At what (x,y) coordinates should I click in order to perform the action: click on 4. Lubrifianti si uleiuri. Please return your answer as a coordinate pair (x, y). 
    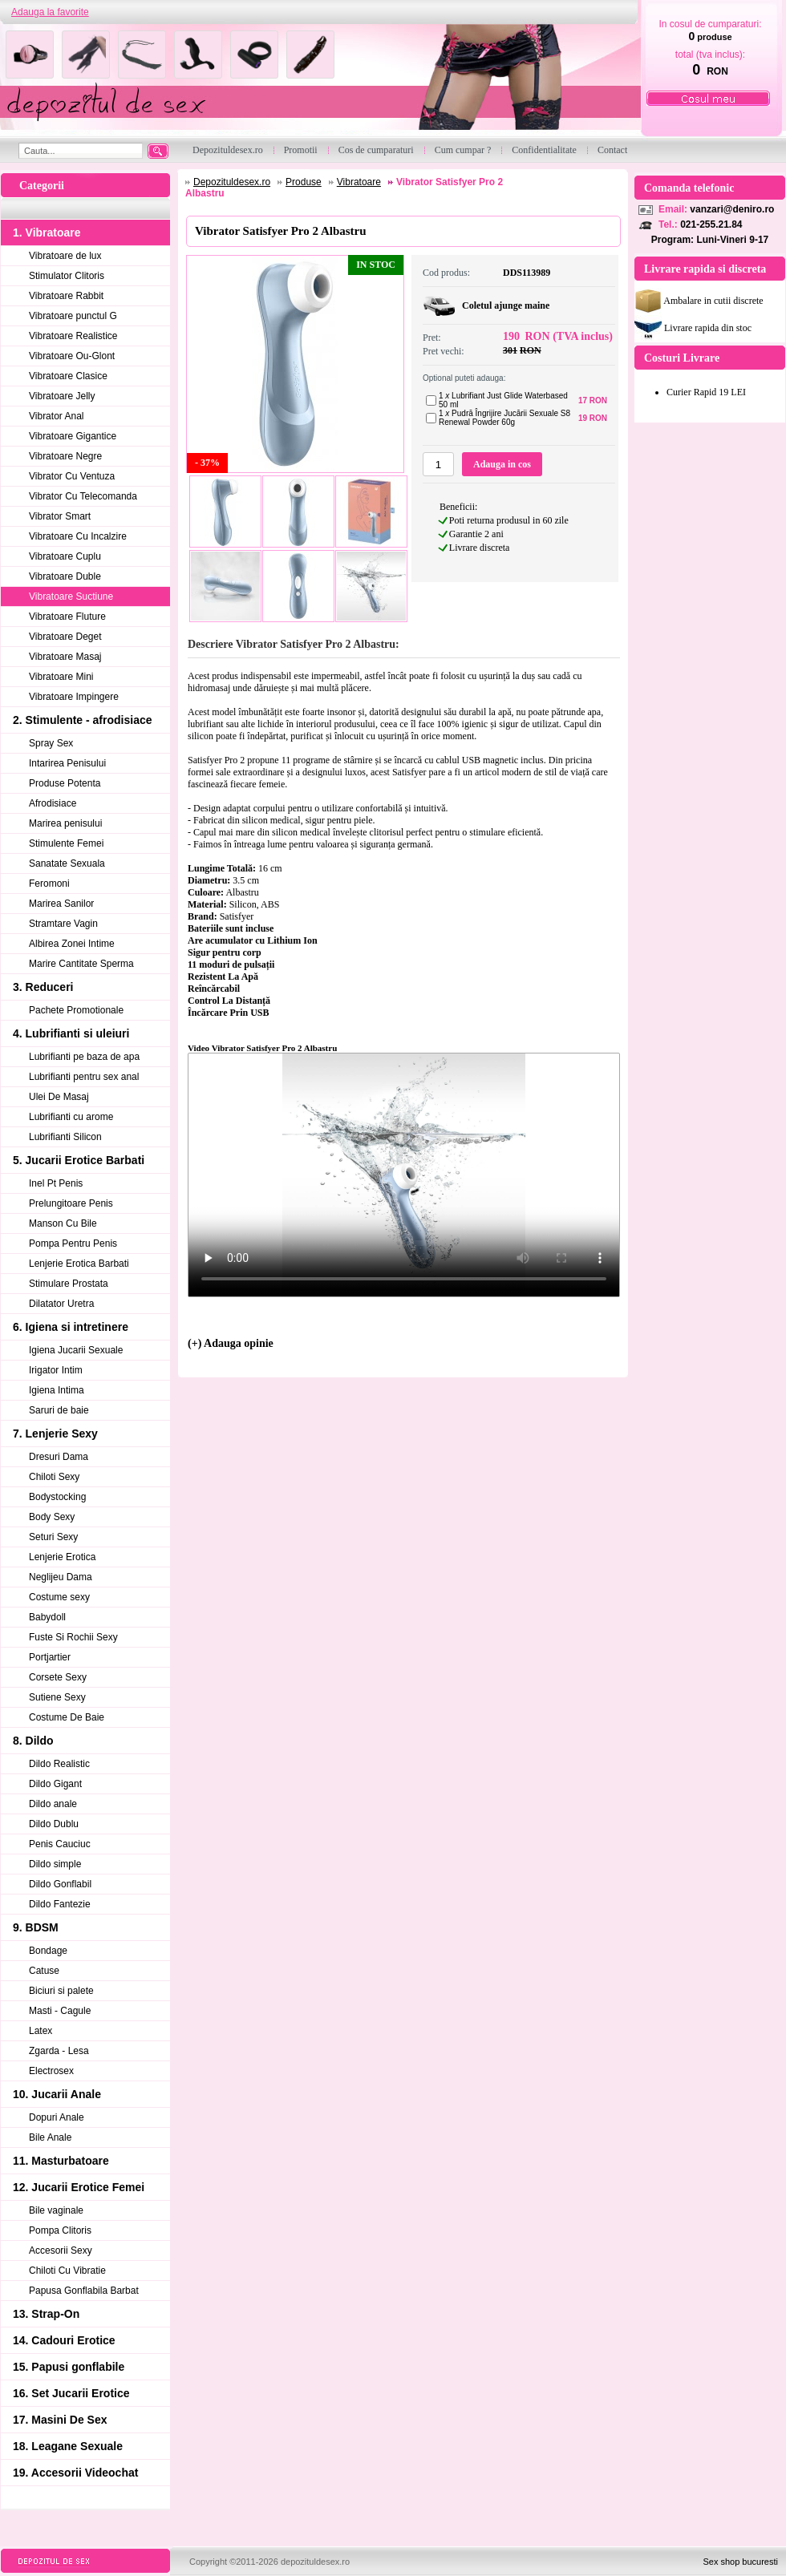
    Looking at the image, I should click on (71, 1033).